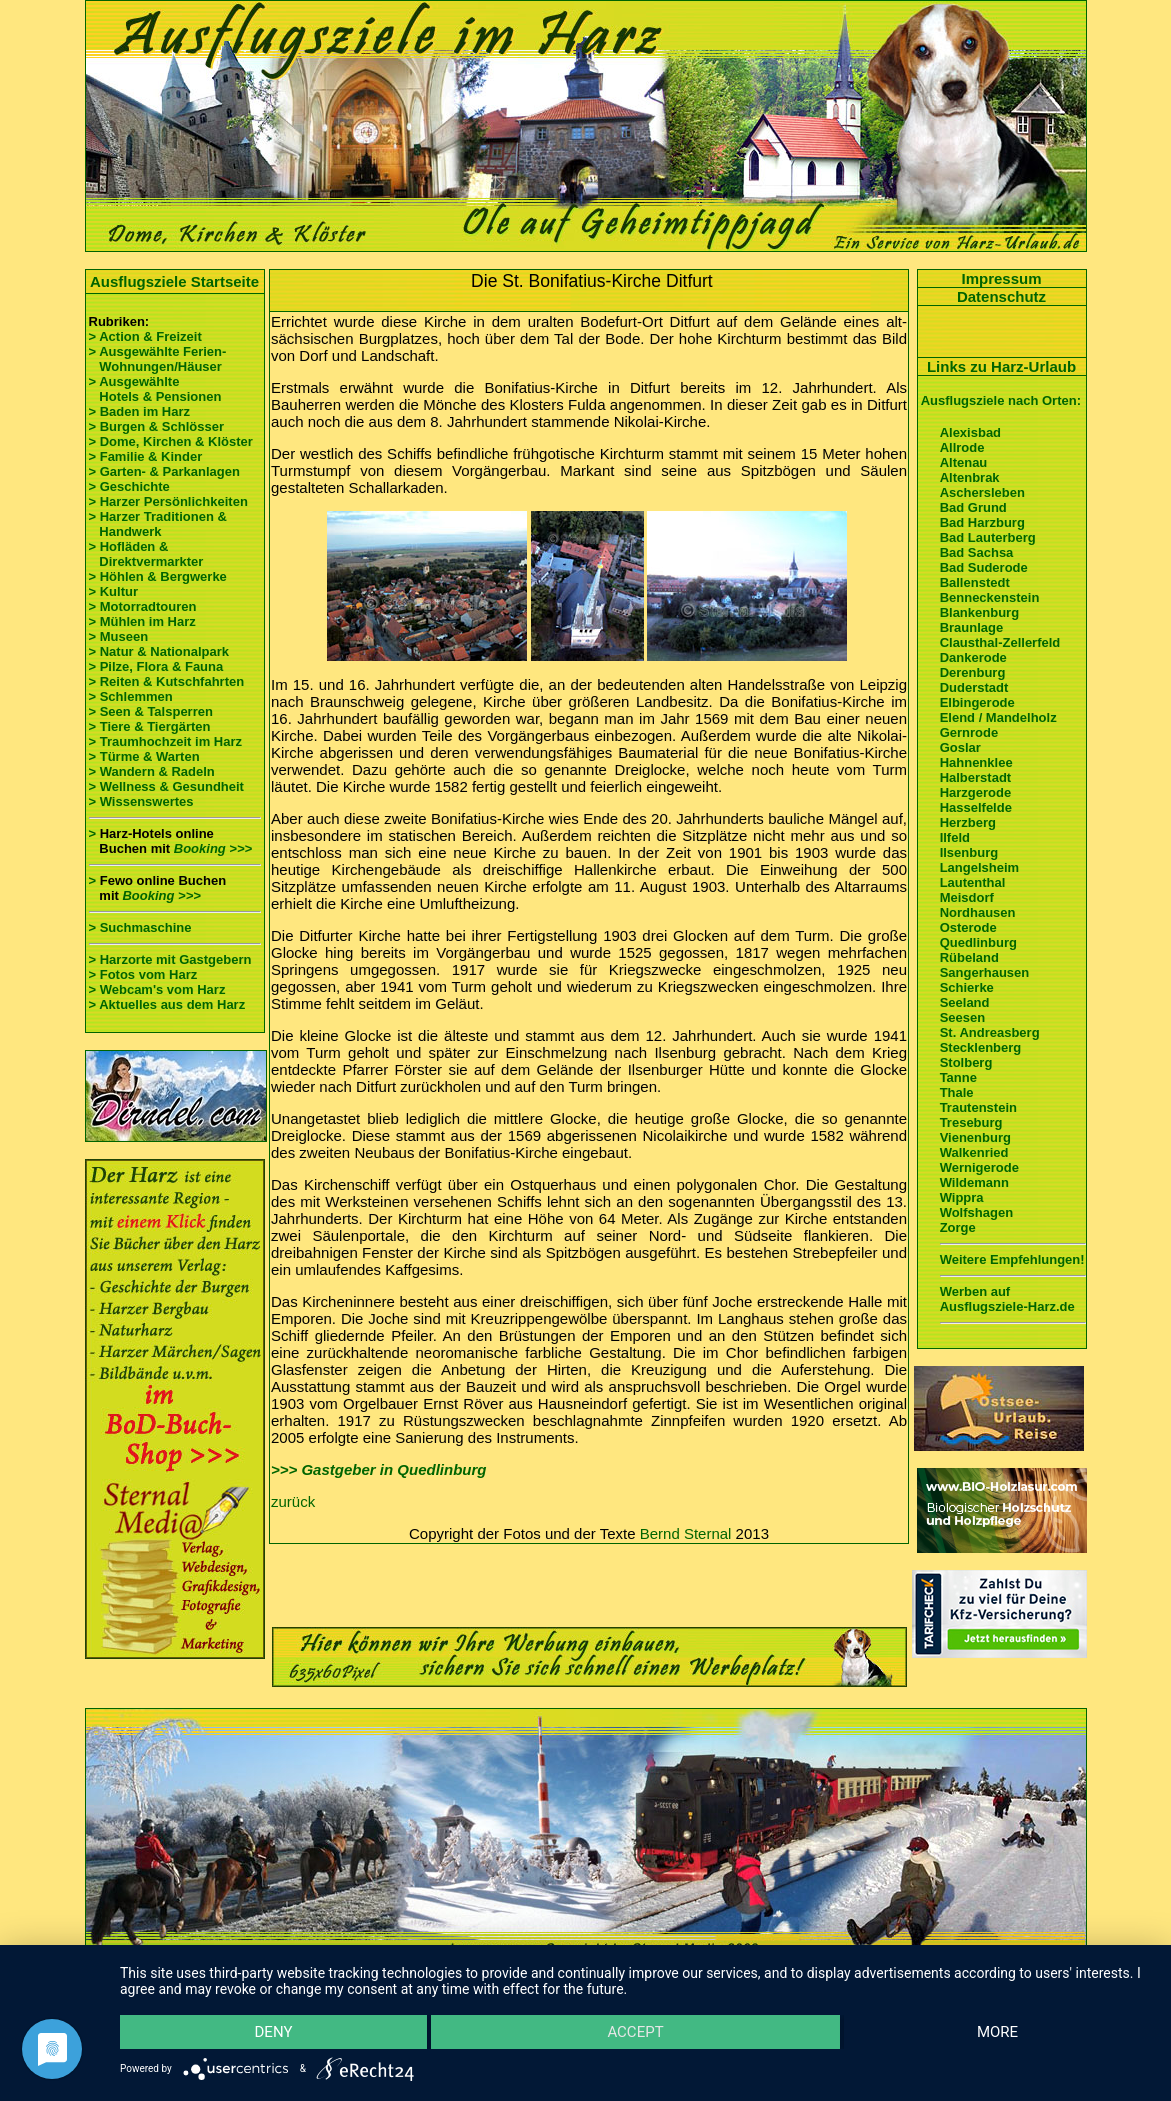  Describe the element at coordinates (998, 717) in the screenshot. I see `Elend / Mandelholz` at that location.